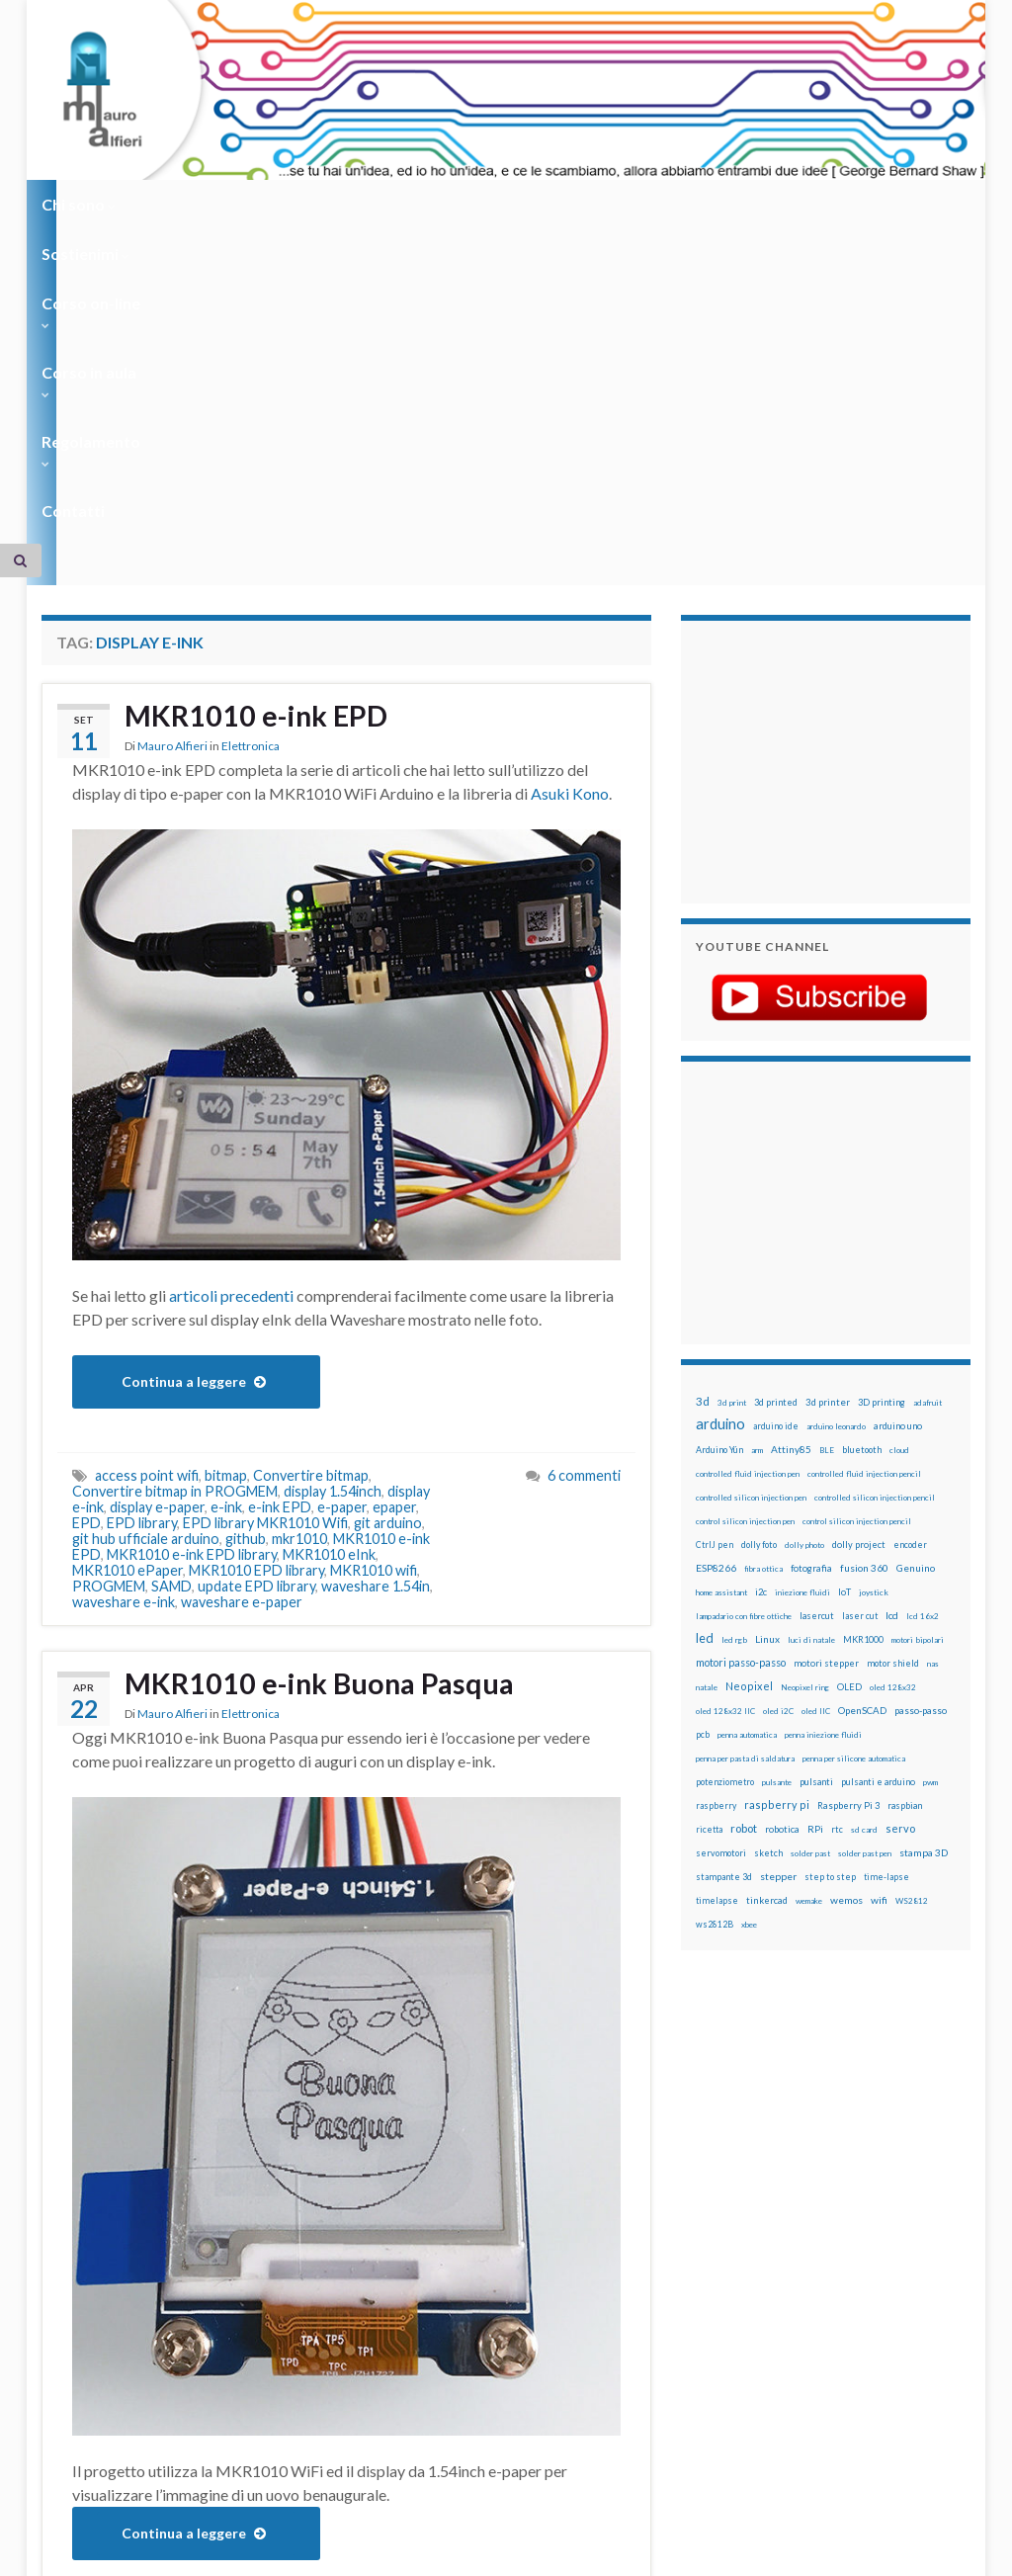  Describe the element at coordinates (776, 1095) in the screenshot. I see `3d printed [3d printed (20 elementi)]` at that location.